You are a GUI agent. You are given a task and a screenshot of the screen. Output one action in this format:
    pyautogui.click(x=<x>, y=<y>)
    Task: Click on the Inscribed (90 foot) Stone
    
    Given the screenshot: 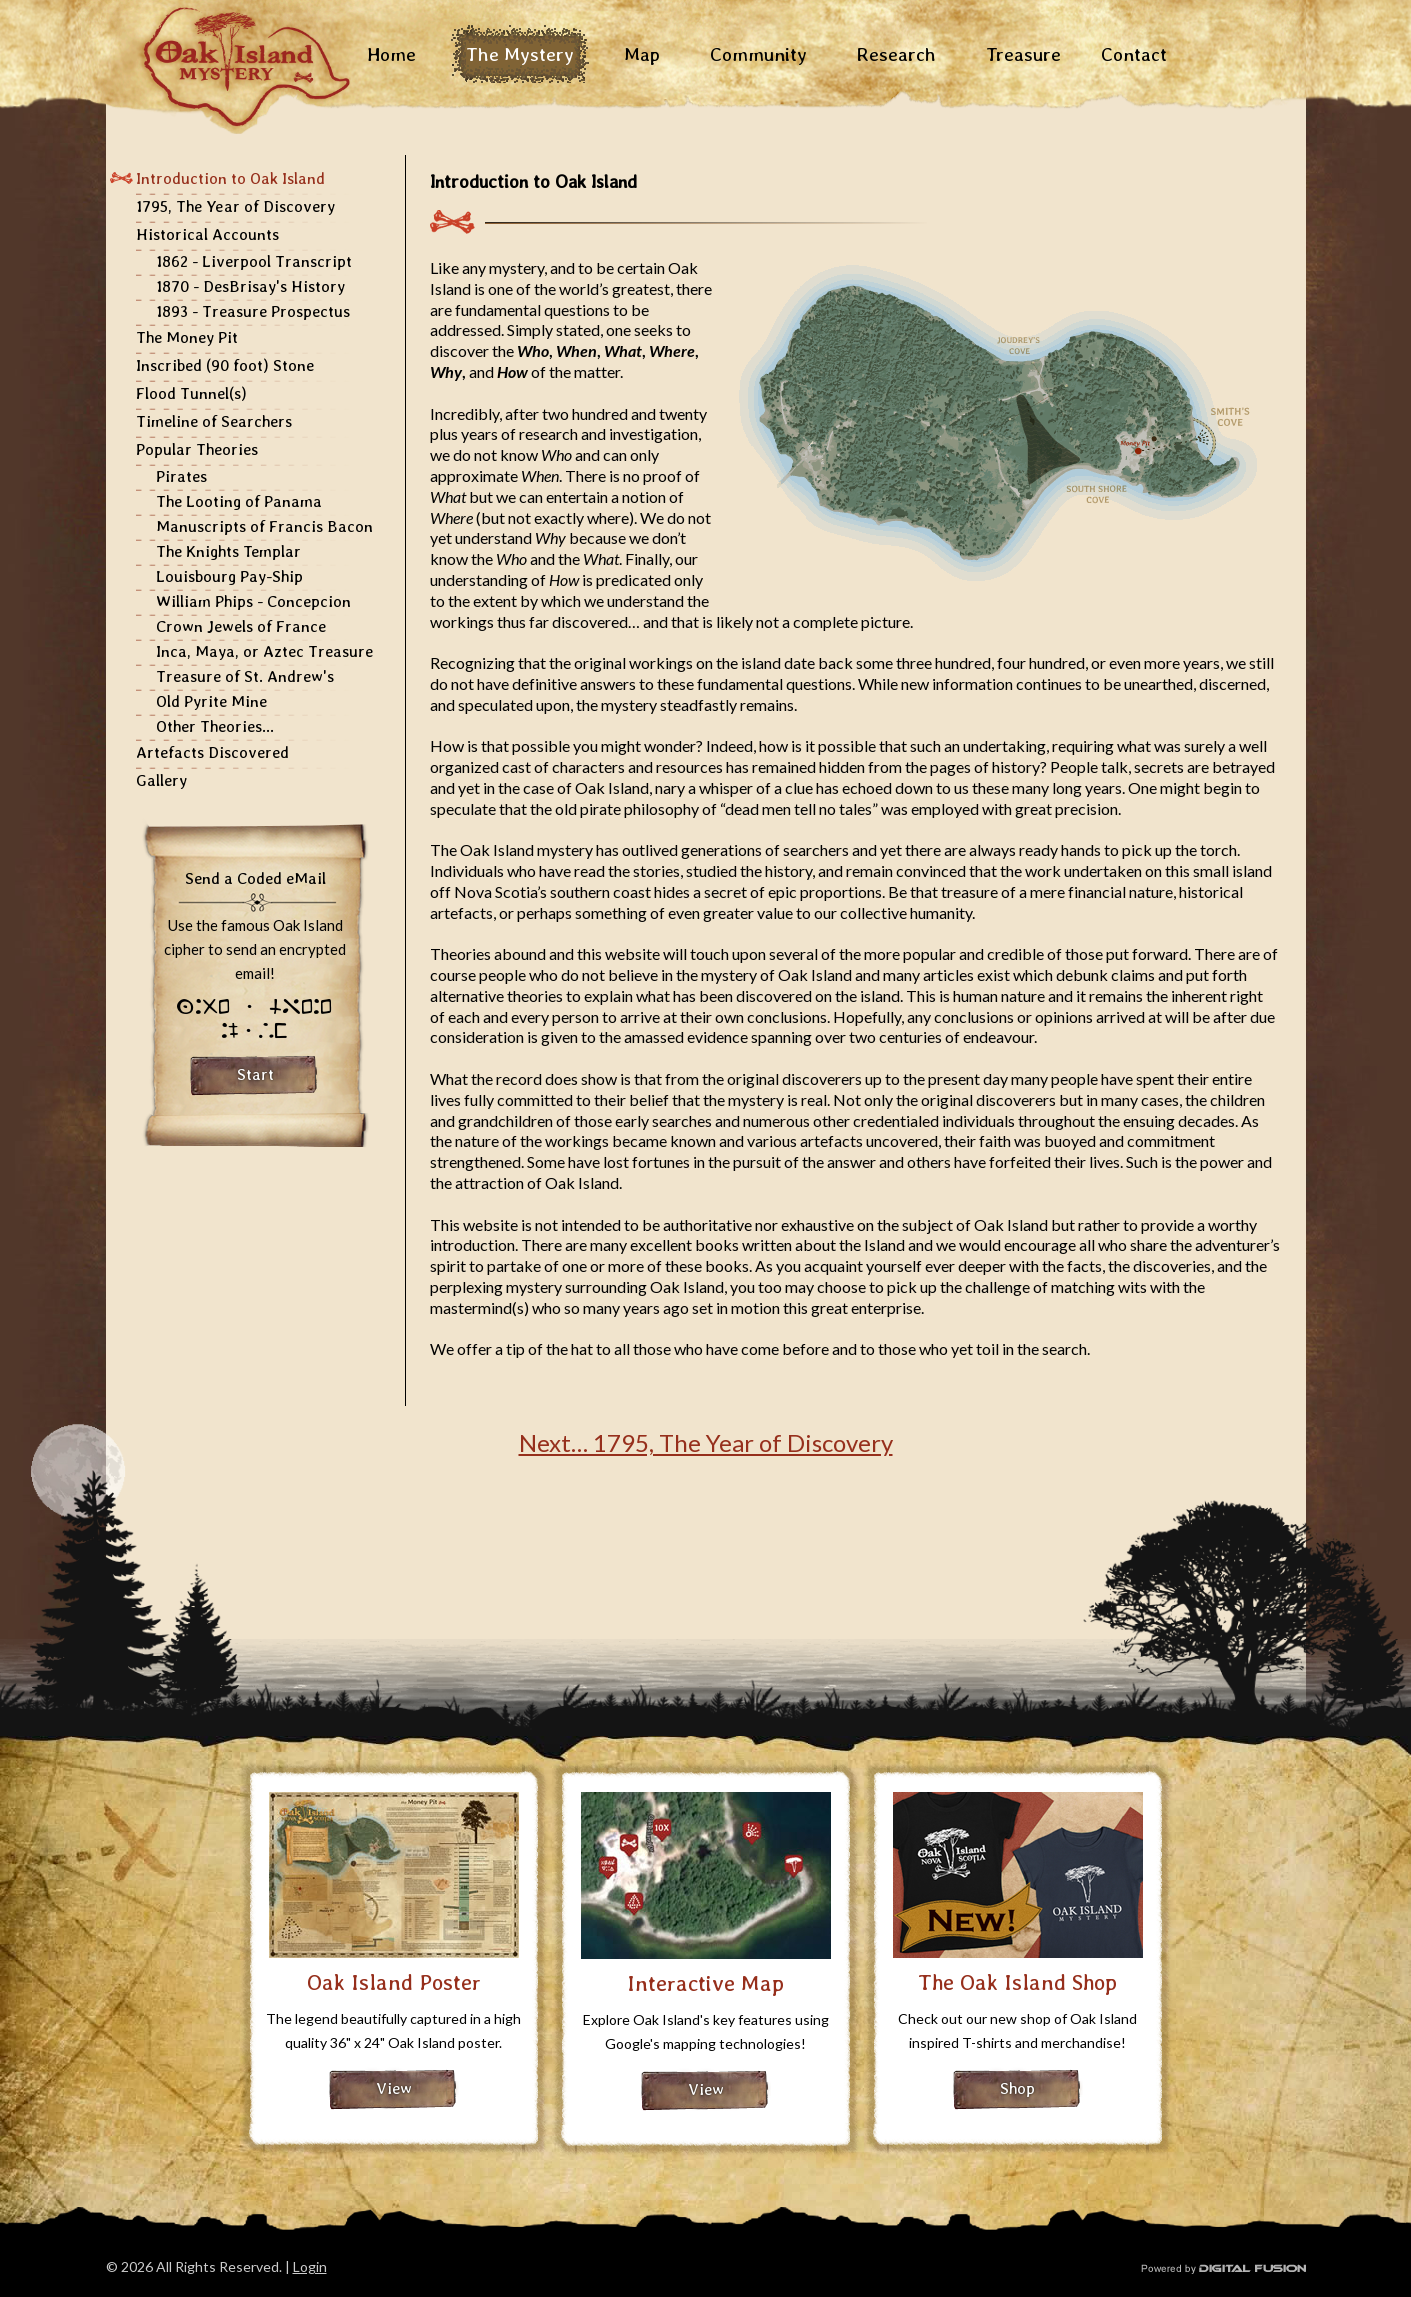 What is the action you would take?
    pyautogui.click(x=225, y=365)
    